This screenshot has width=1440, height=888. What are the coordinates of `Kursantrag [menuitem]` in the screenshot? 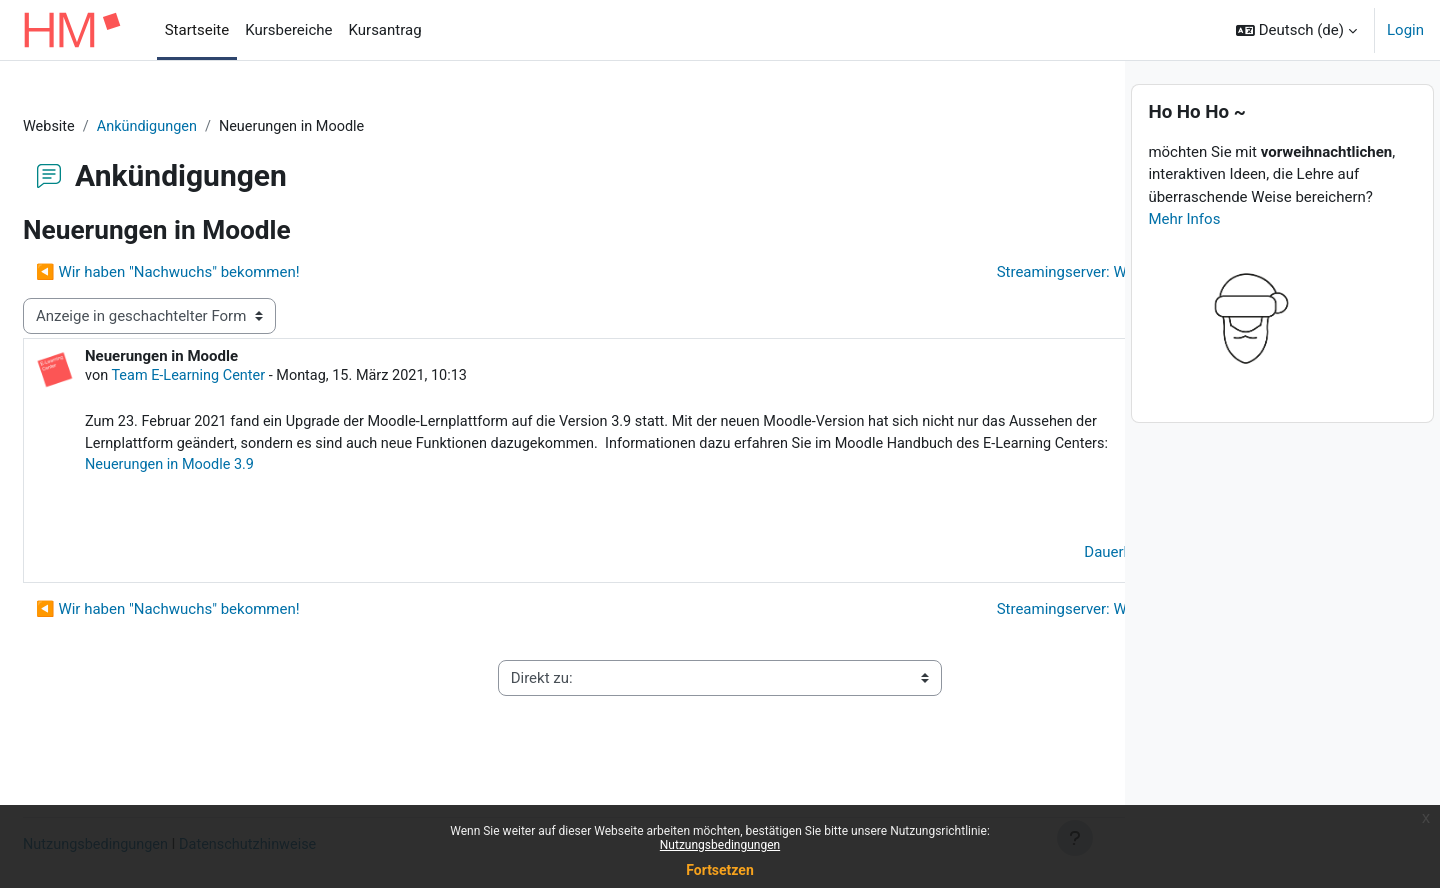 It's located at (385, 30).